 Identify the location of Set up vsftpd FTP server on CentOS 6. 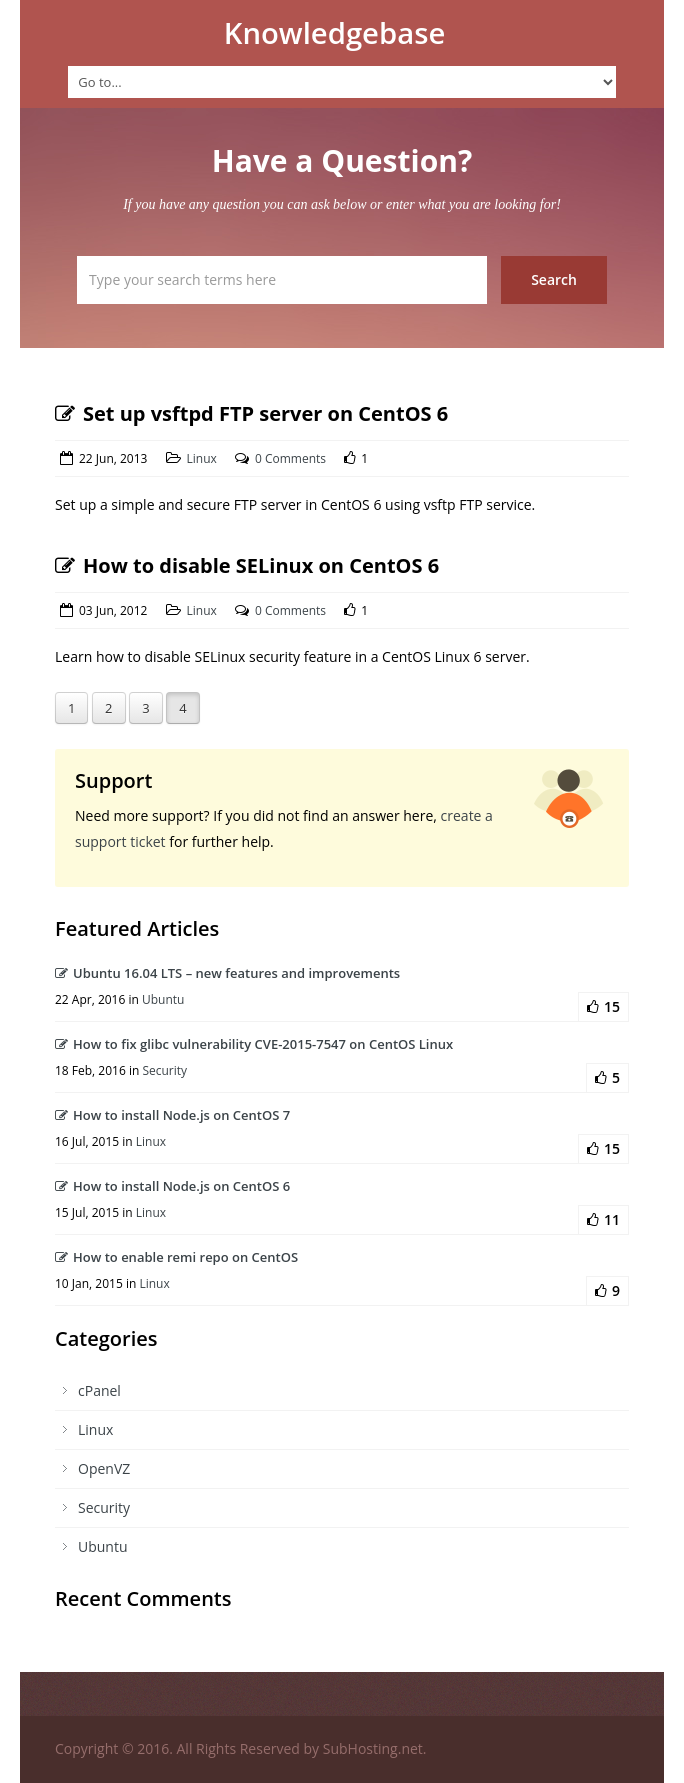
(251, 413).